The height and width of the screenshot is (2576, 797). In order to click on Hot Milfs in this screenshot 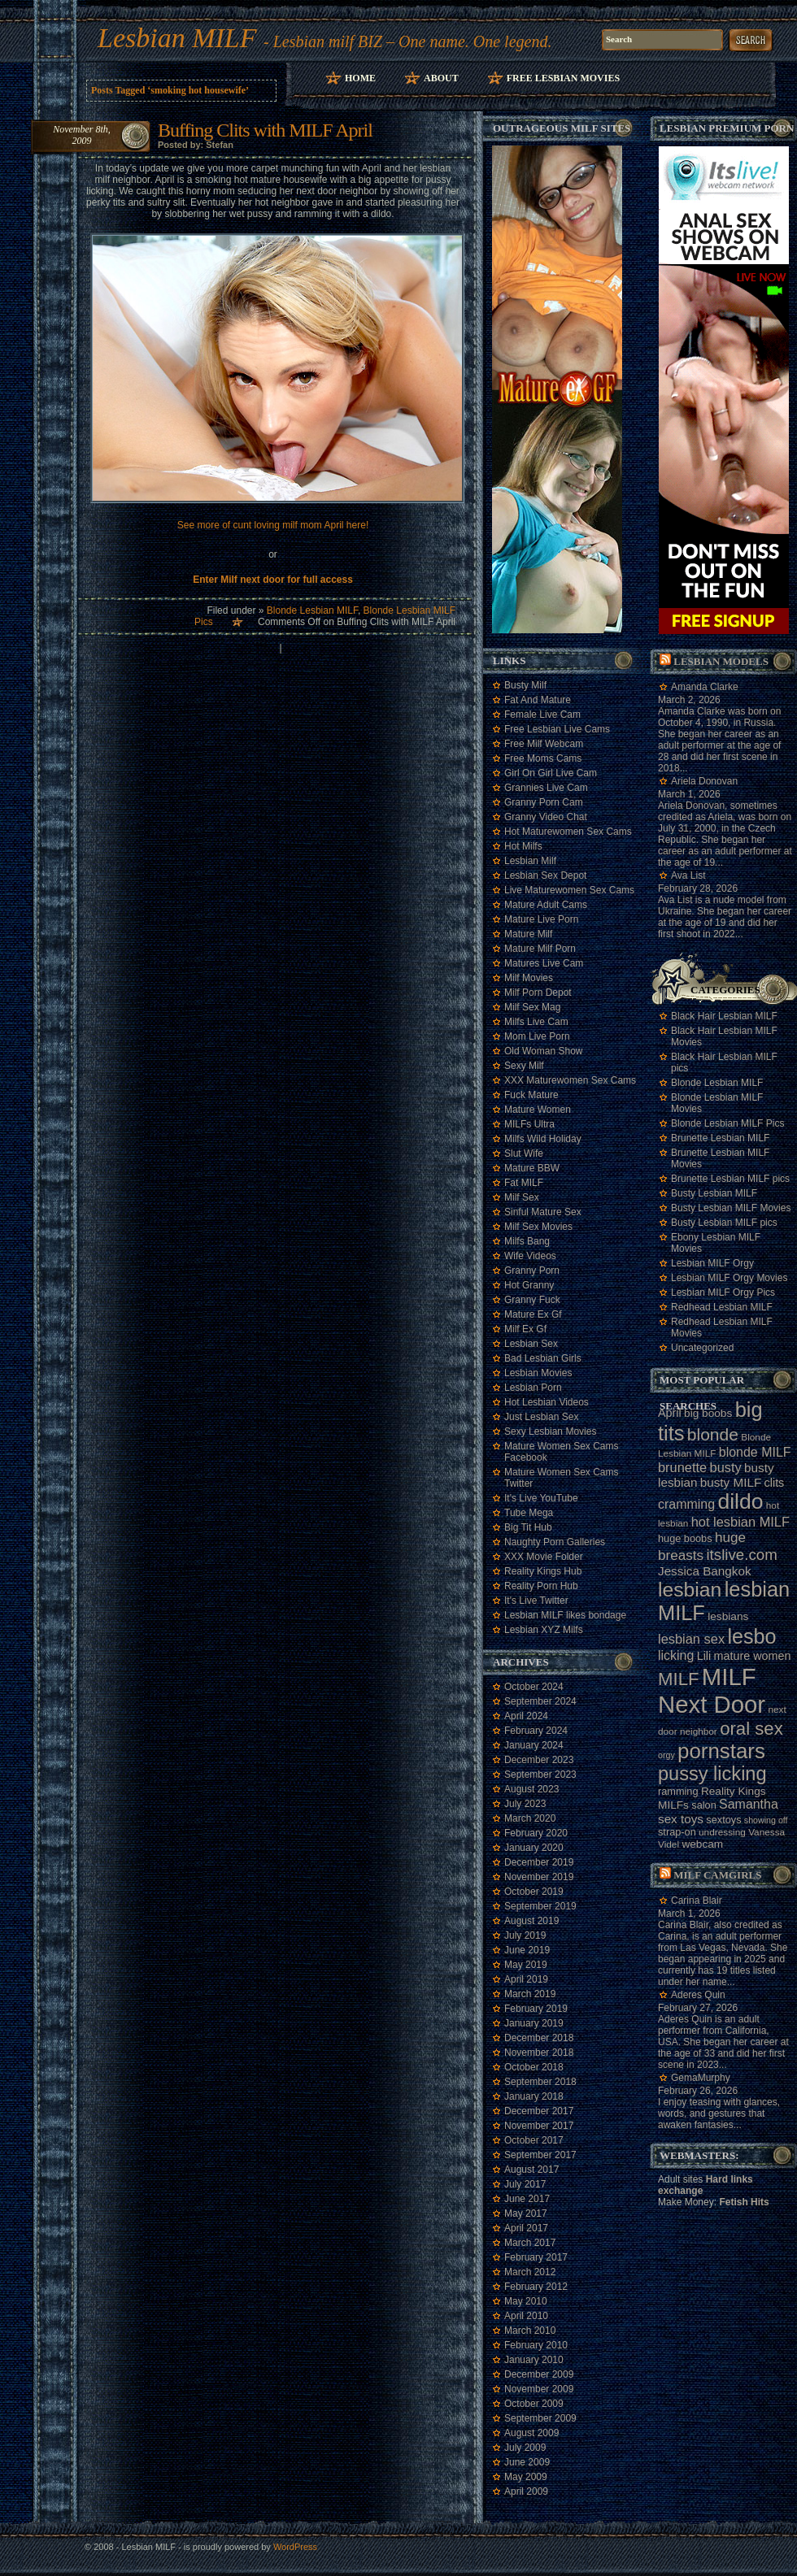, I will do `click(523, 846)`.